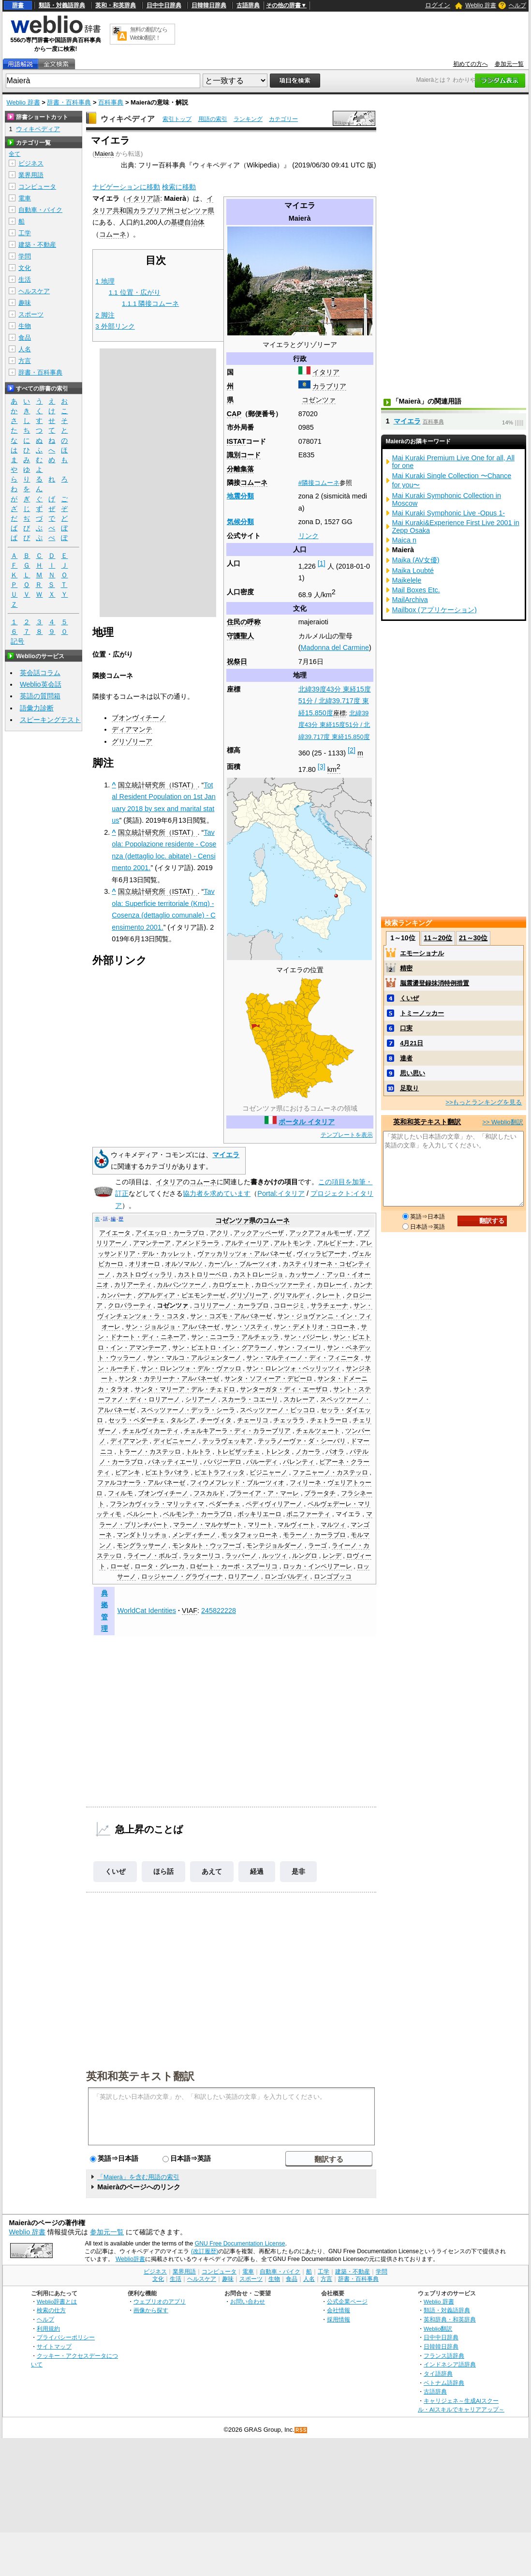 The image size is (531, 2576). Describe the element at coordinates (152, 1555) in the screenshot. I see `ライーノ・ボルゴ` at that location.